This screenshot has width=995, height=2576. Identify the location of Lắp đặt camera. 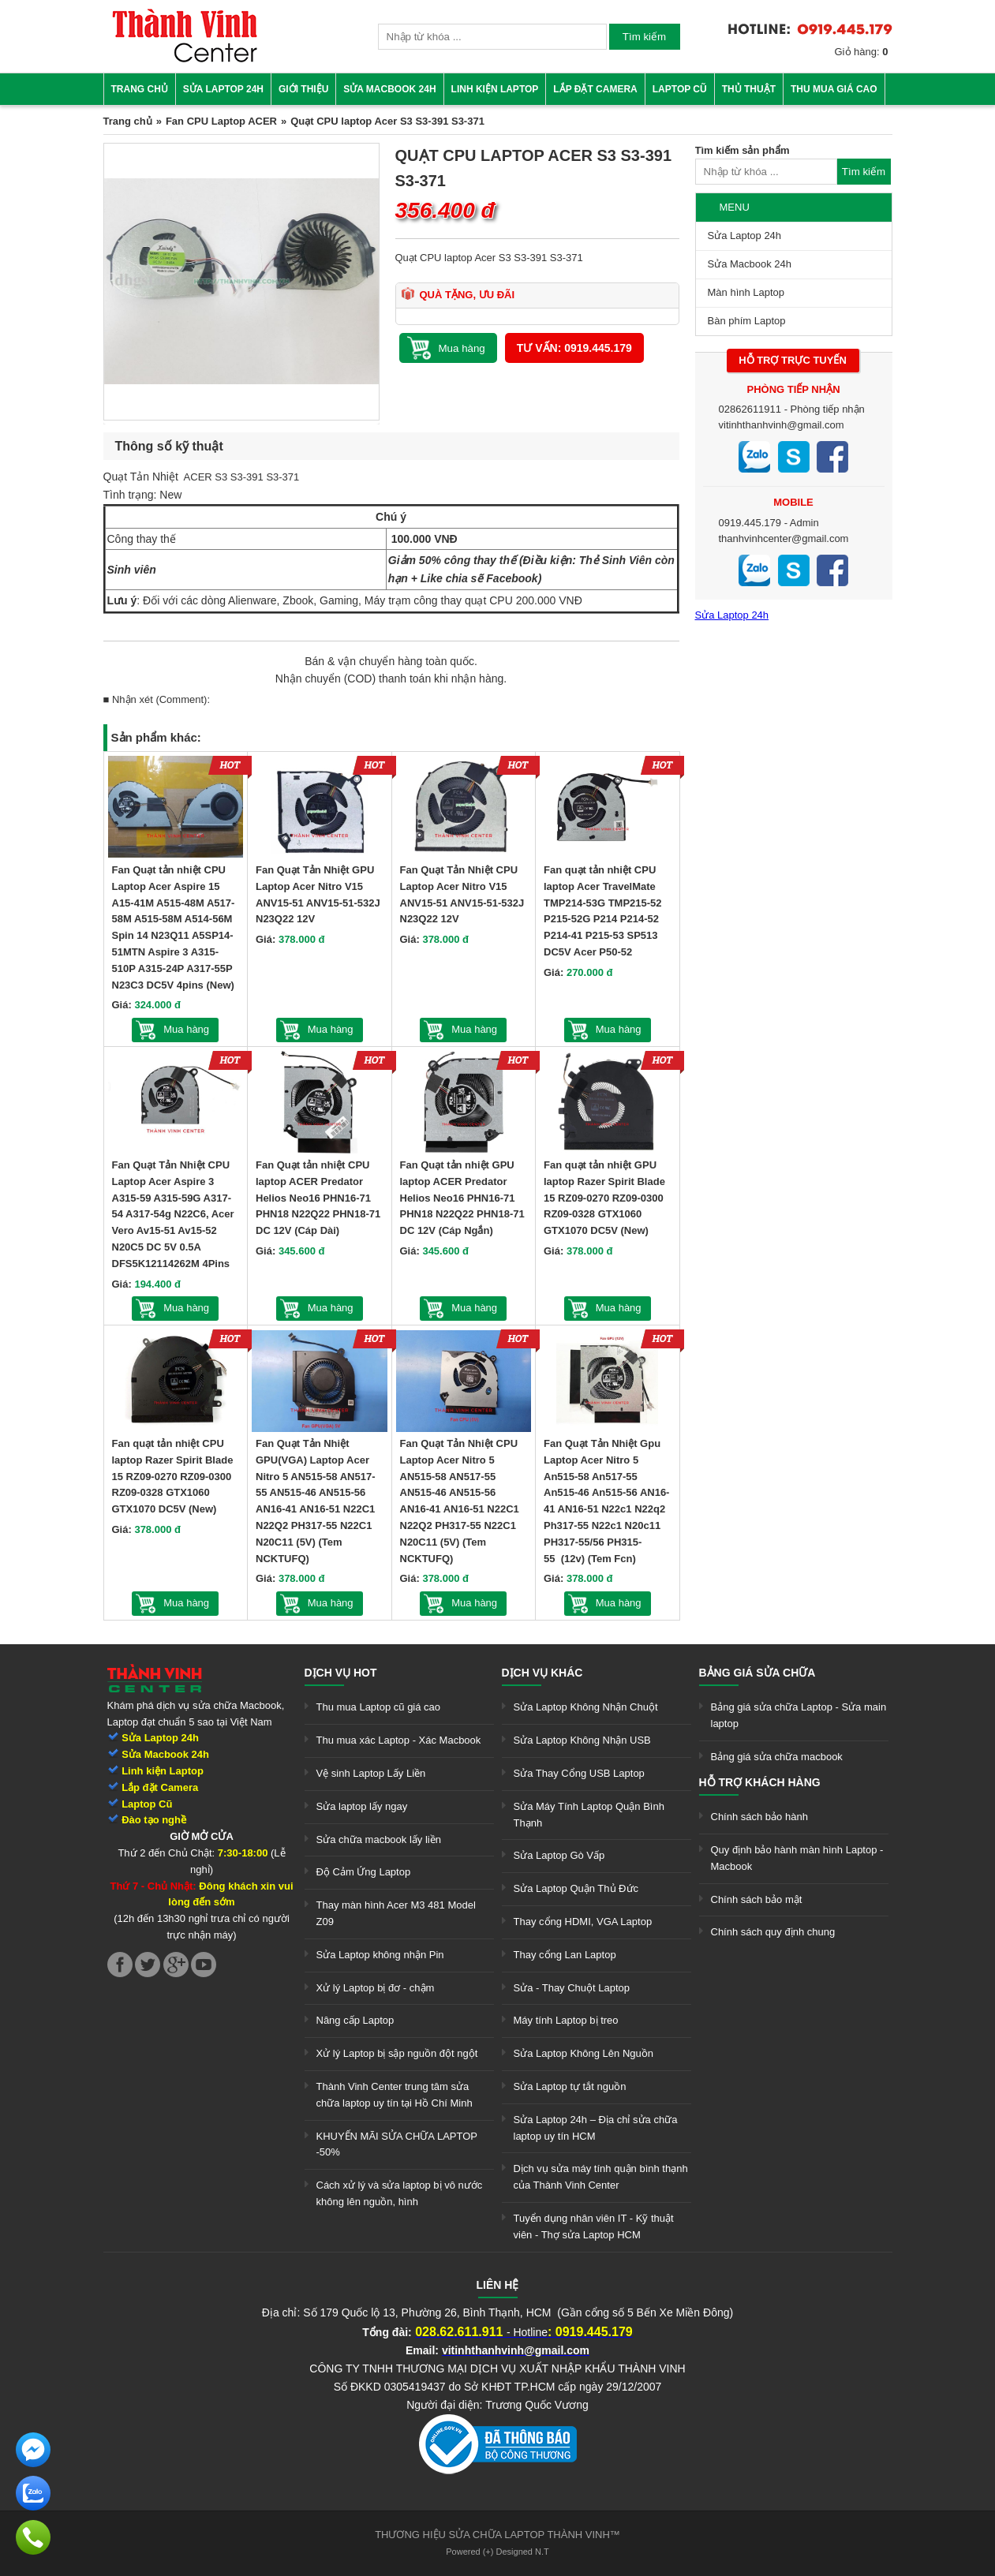
(595, 89).